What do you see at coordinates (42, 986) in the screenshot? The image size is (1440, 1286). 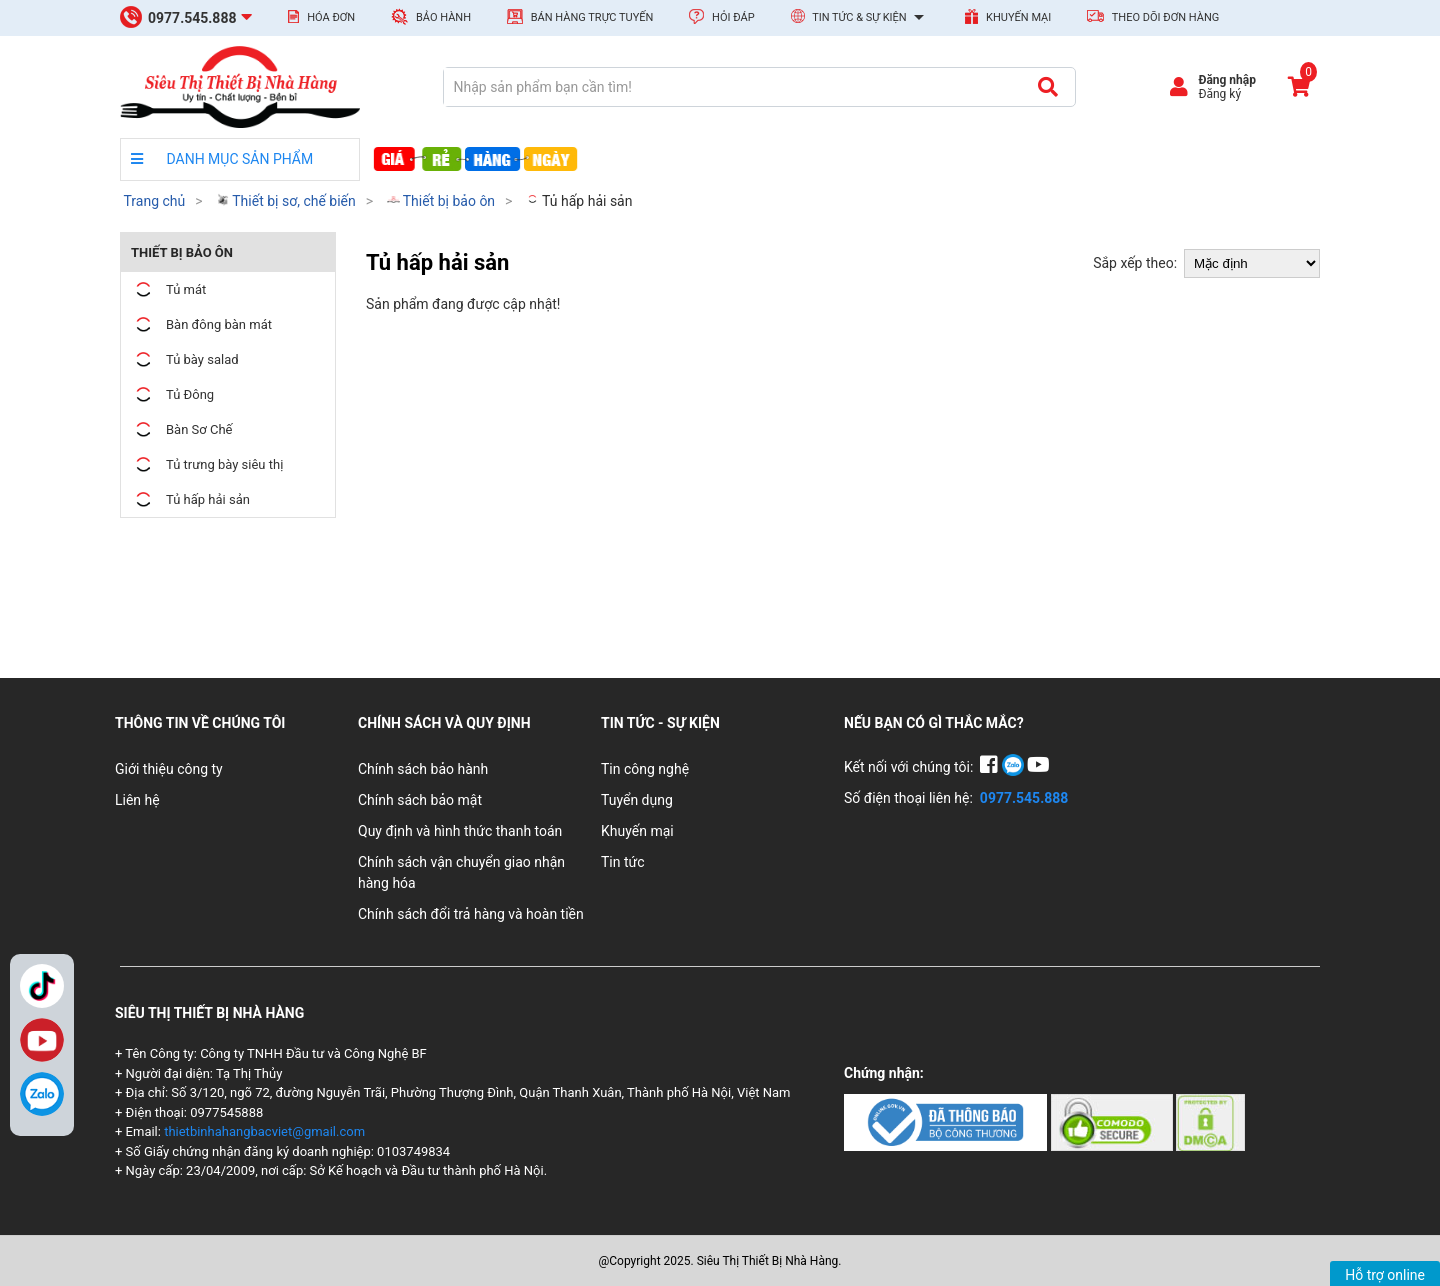 I see `TikTok` at bounding box center [42, 986].